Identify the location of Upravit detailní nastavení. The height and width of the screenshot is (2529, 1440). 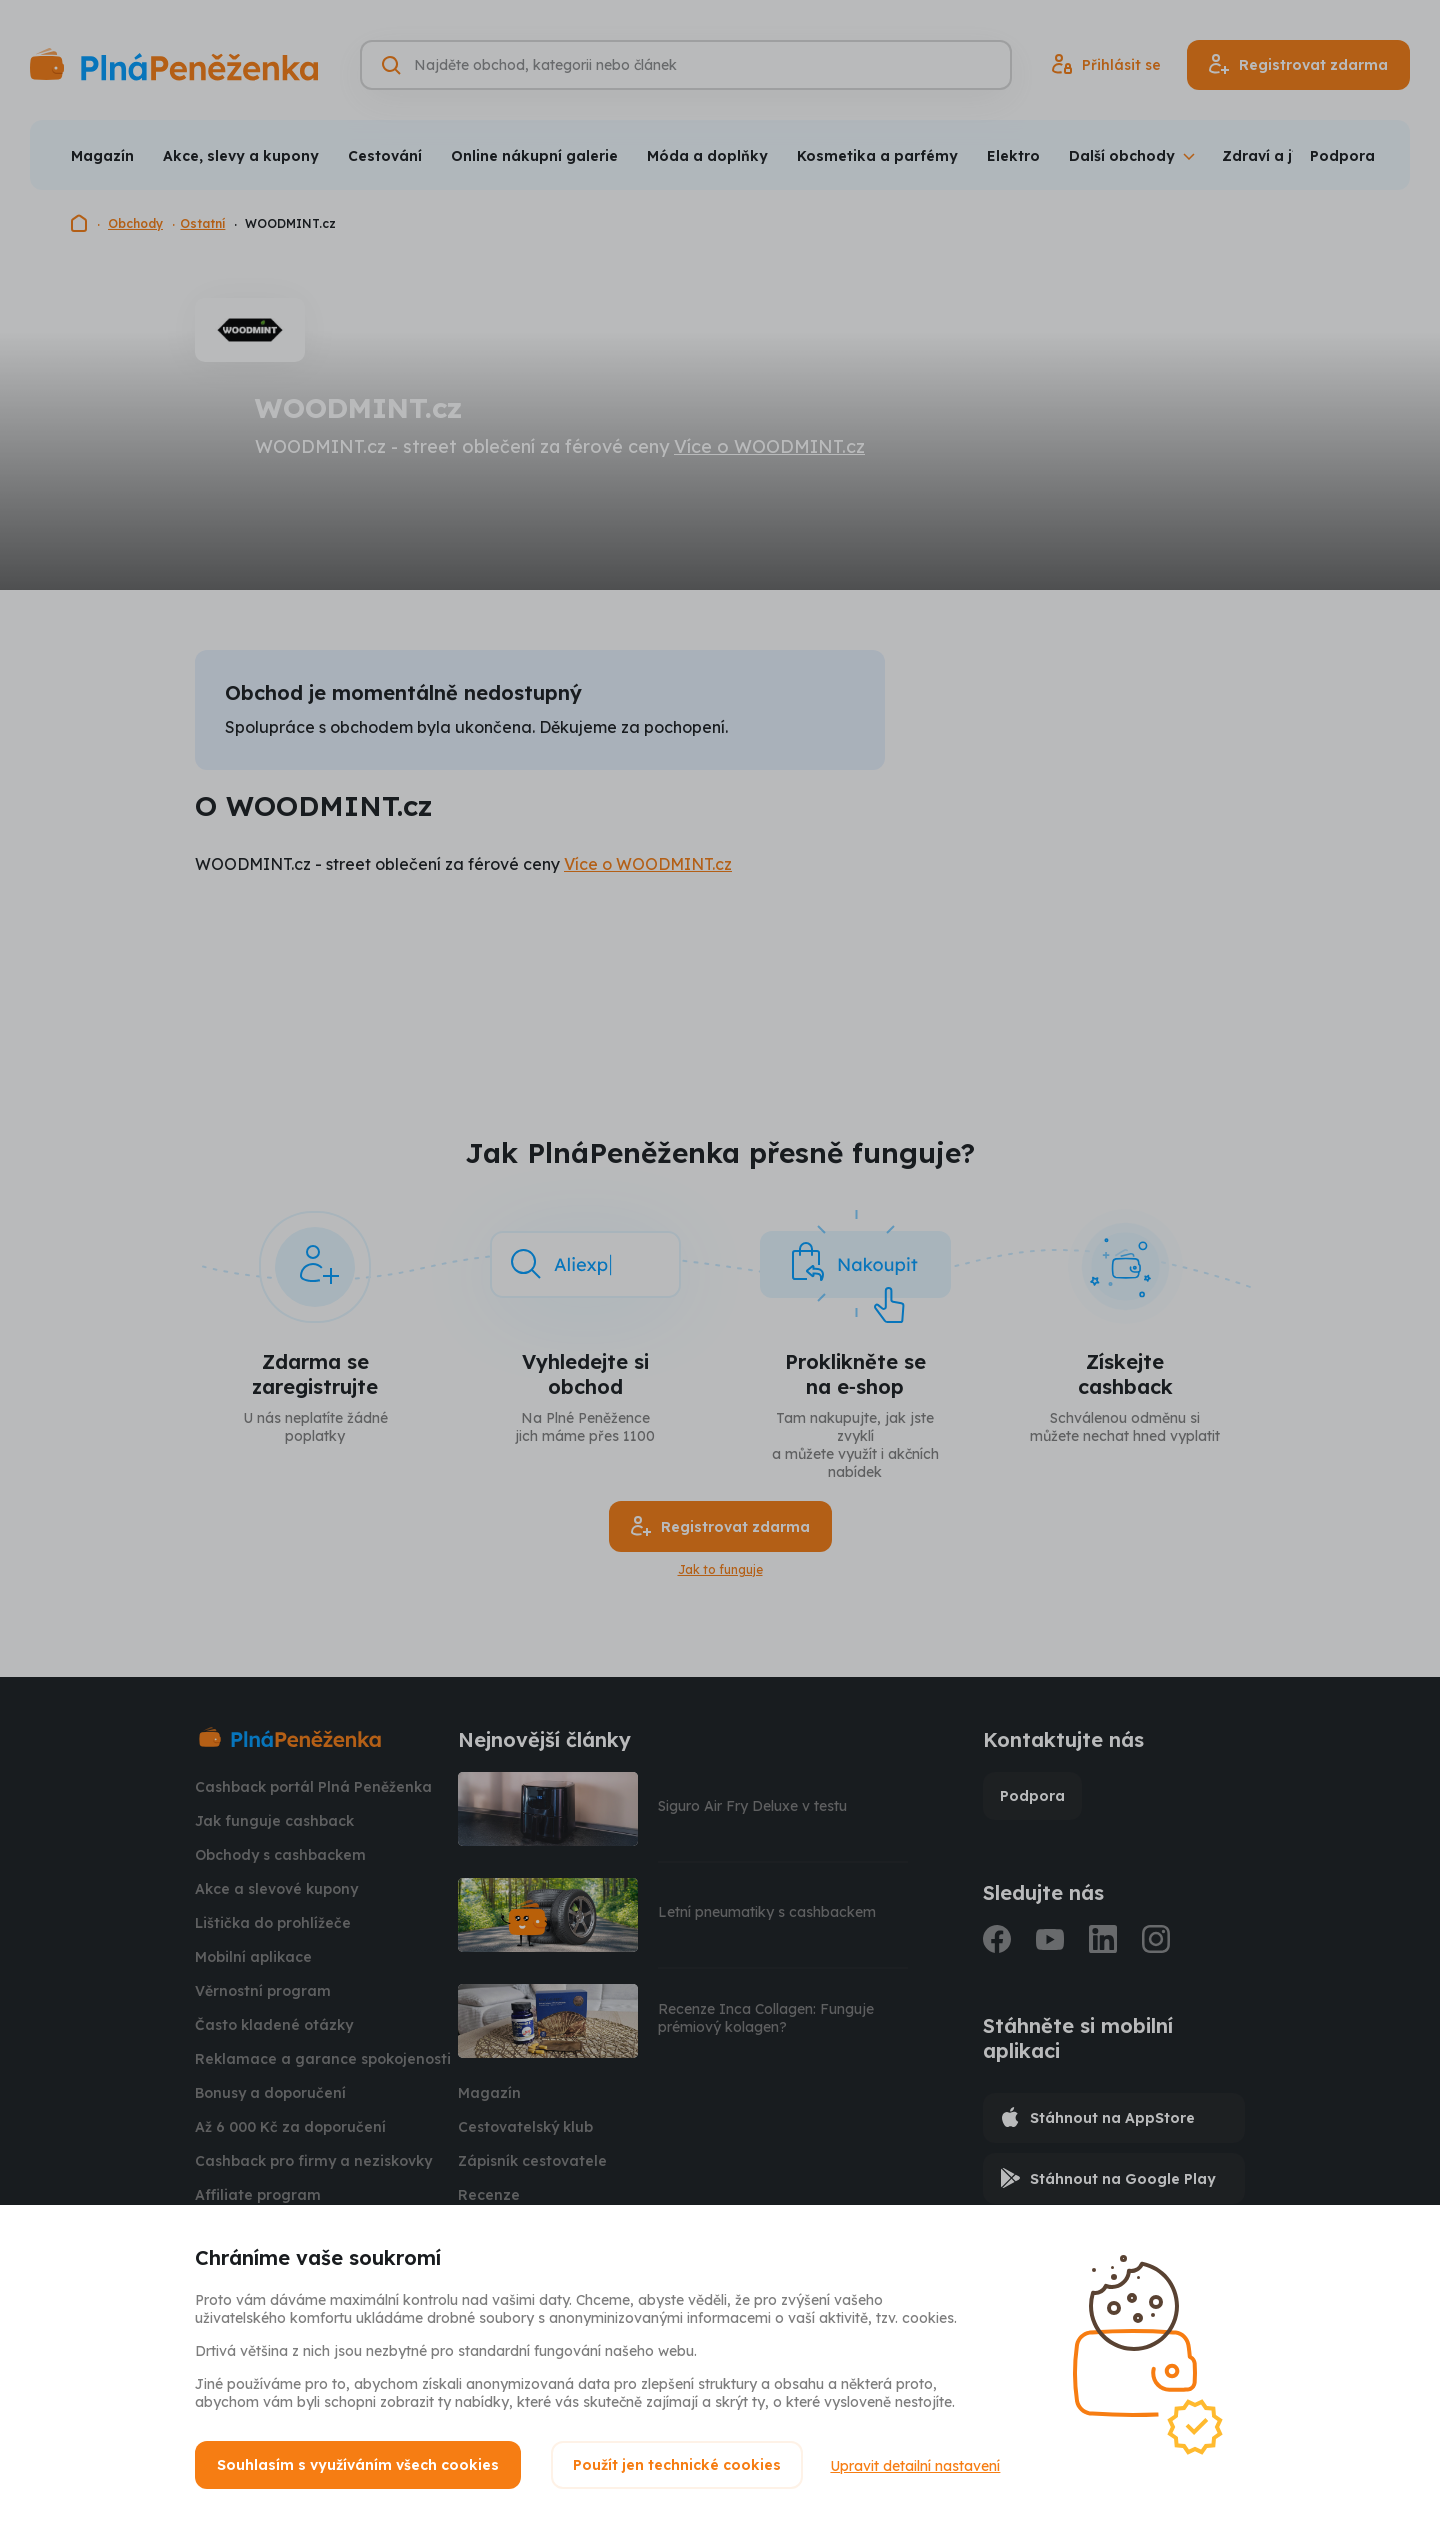
(918, 2465).